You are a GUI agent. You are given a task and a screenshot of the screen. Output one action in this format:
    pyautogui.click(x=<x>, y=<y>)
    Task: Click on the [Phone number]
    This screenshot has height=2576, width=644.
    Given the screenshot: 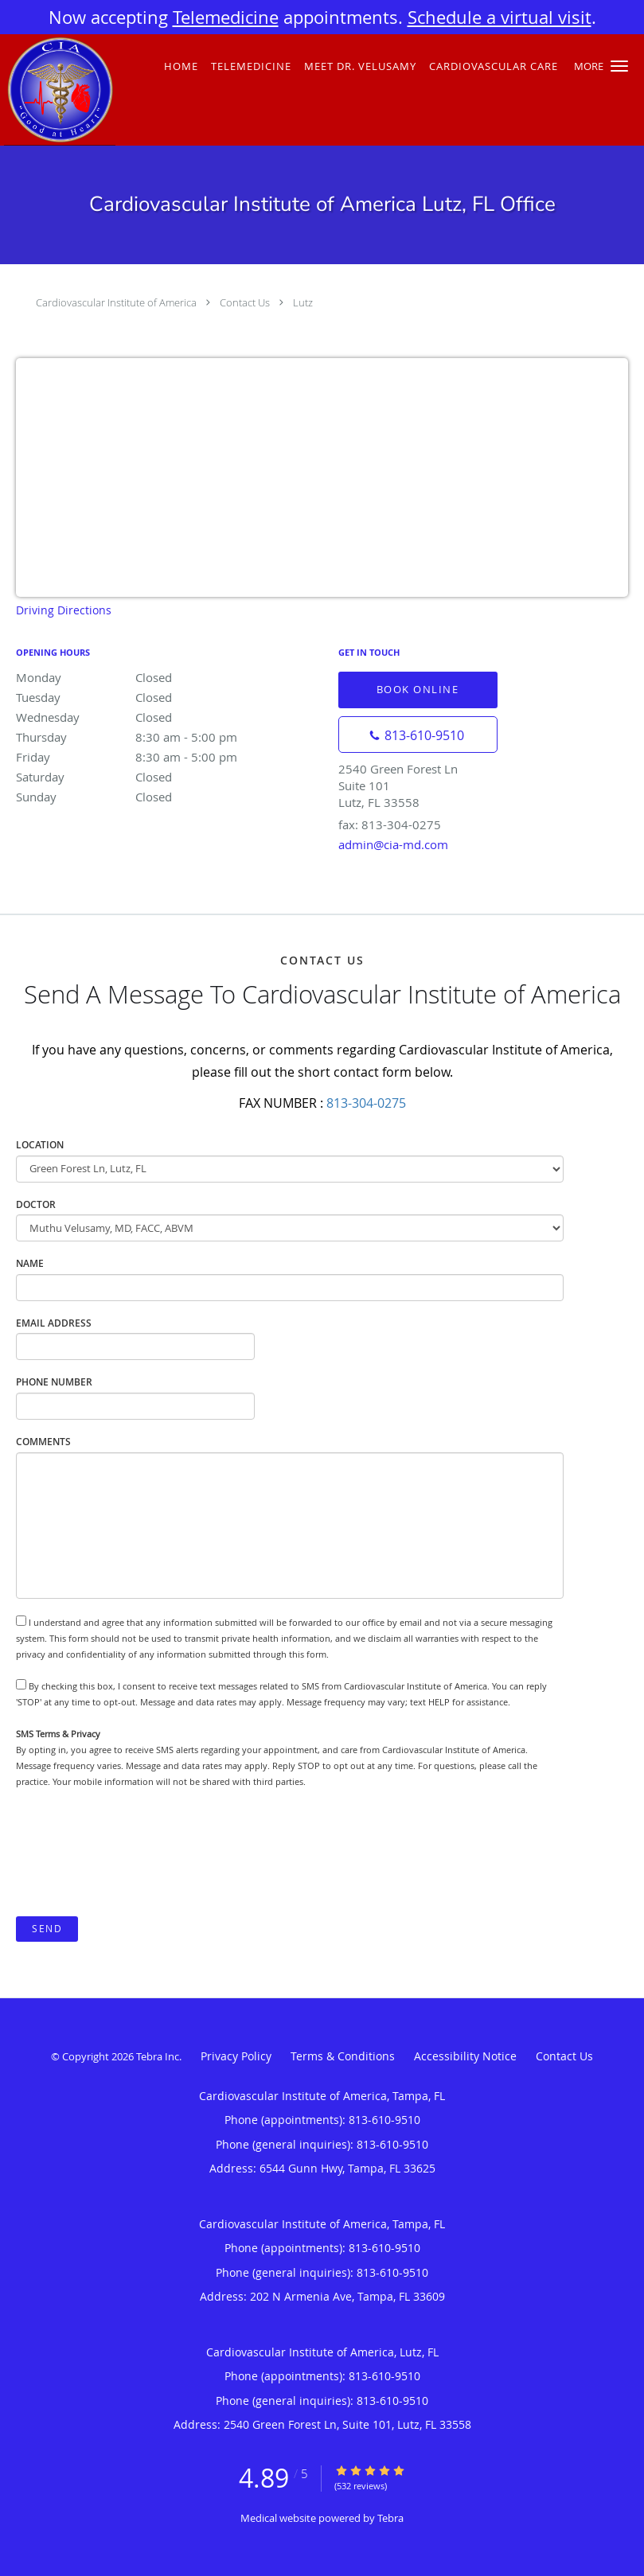 What is the action you would take?
    pyautogui.click(x=418, y=734)
    